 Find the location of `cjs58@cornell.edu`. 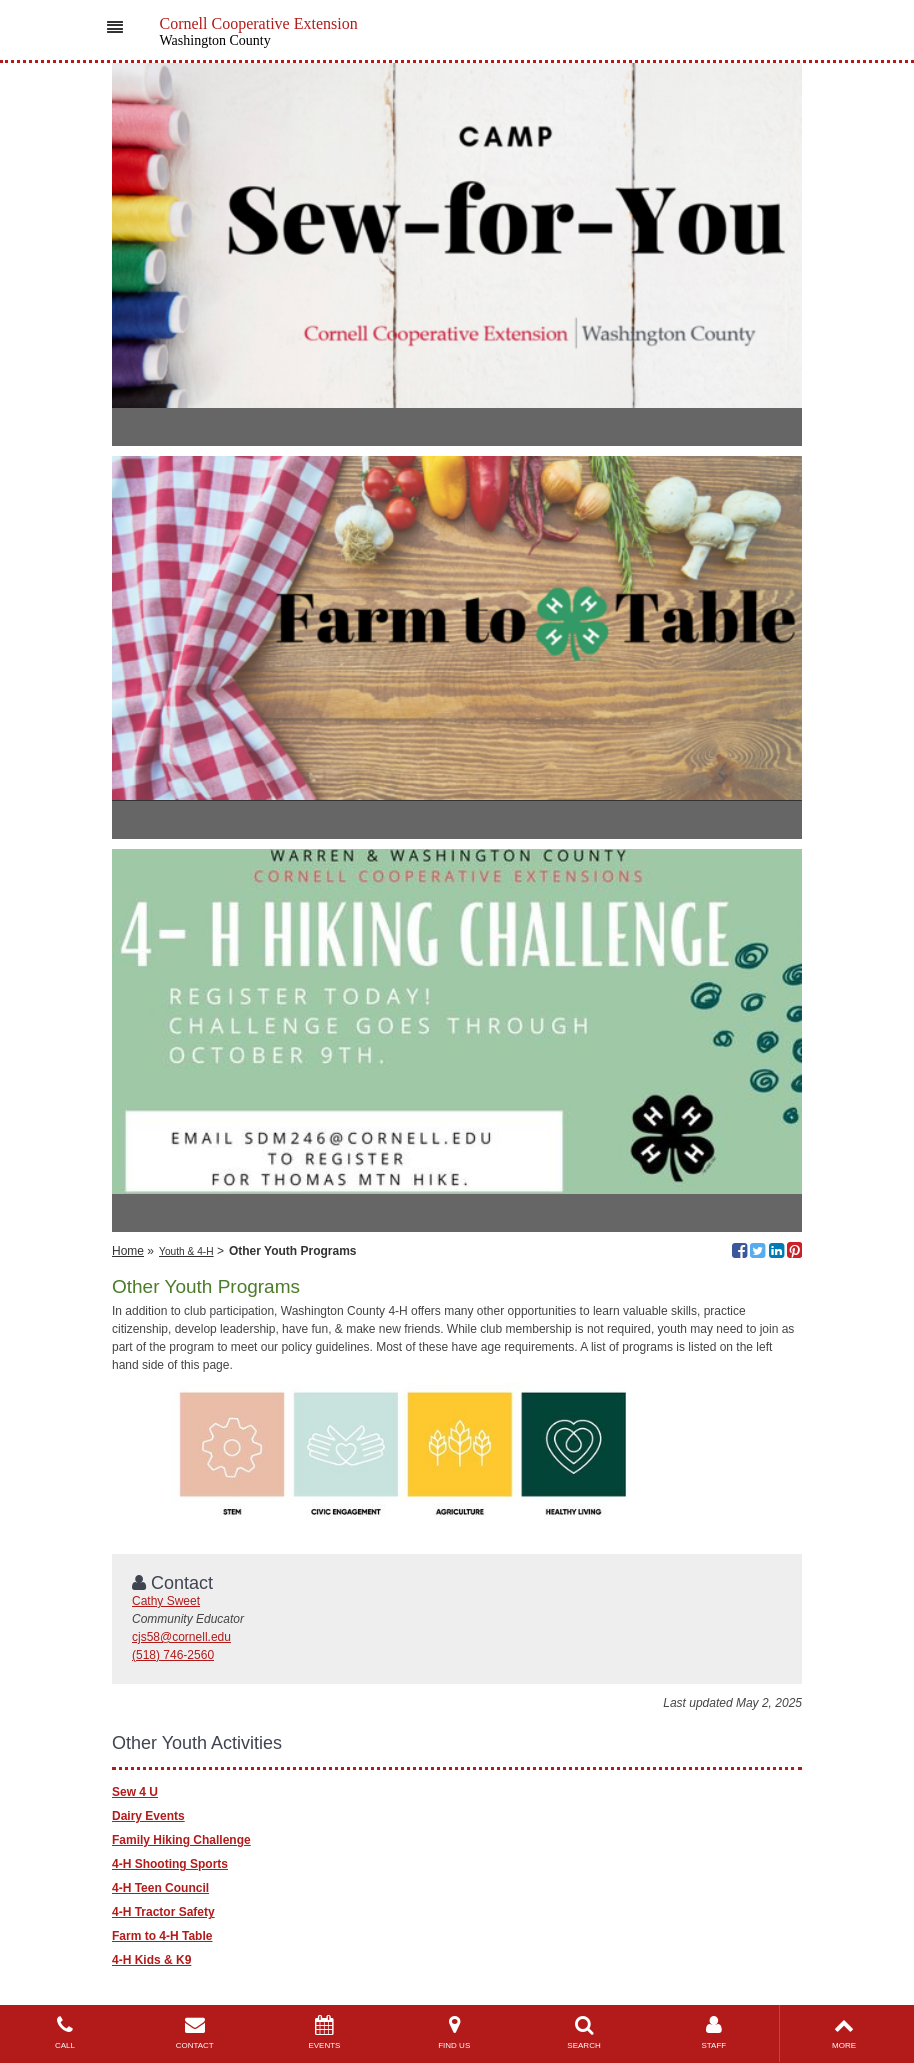

cjs58@cornell.edu is located at coordinates (181, 1637).